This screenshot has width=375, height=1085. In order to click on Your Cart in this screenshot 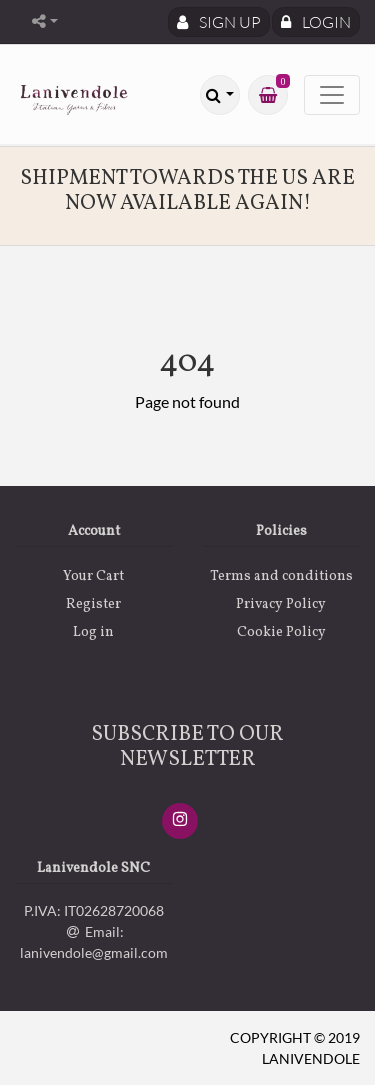, I will do `click(93, 576)`.